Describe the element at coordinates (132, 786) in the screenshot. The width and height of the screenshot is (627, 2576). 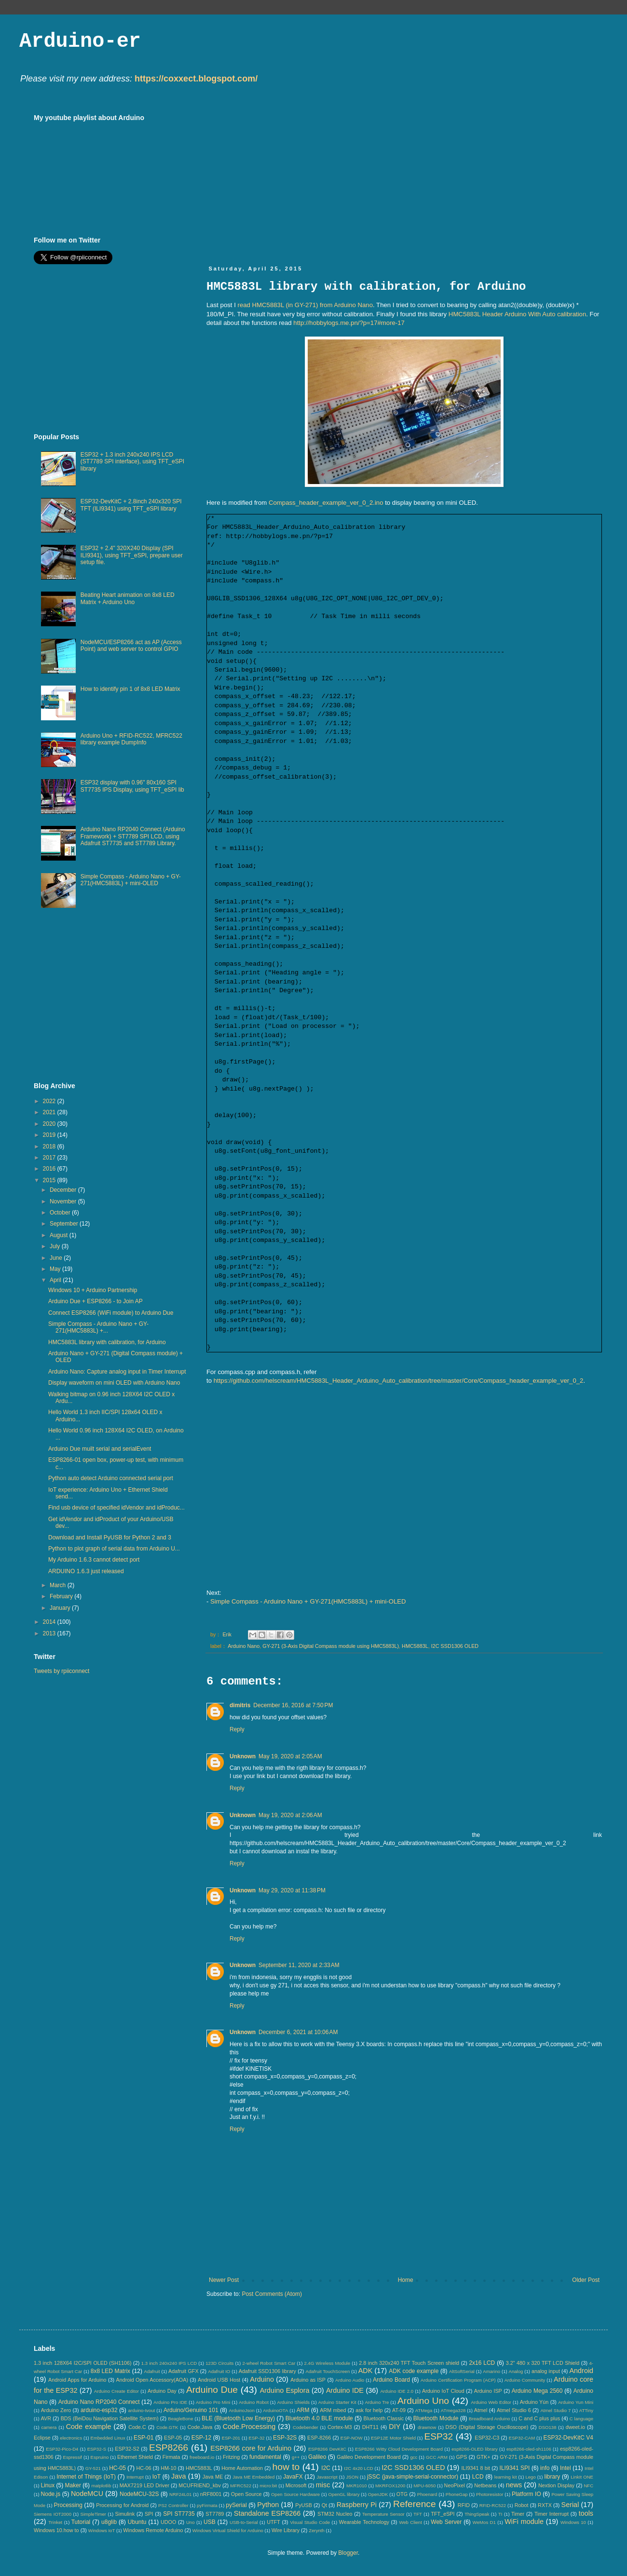
I see `ESP32 display with 0.96" 80x160 SPI ST7735 IPS Display, using TFT_eSPI lib` at that location.